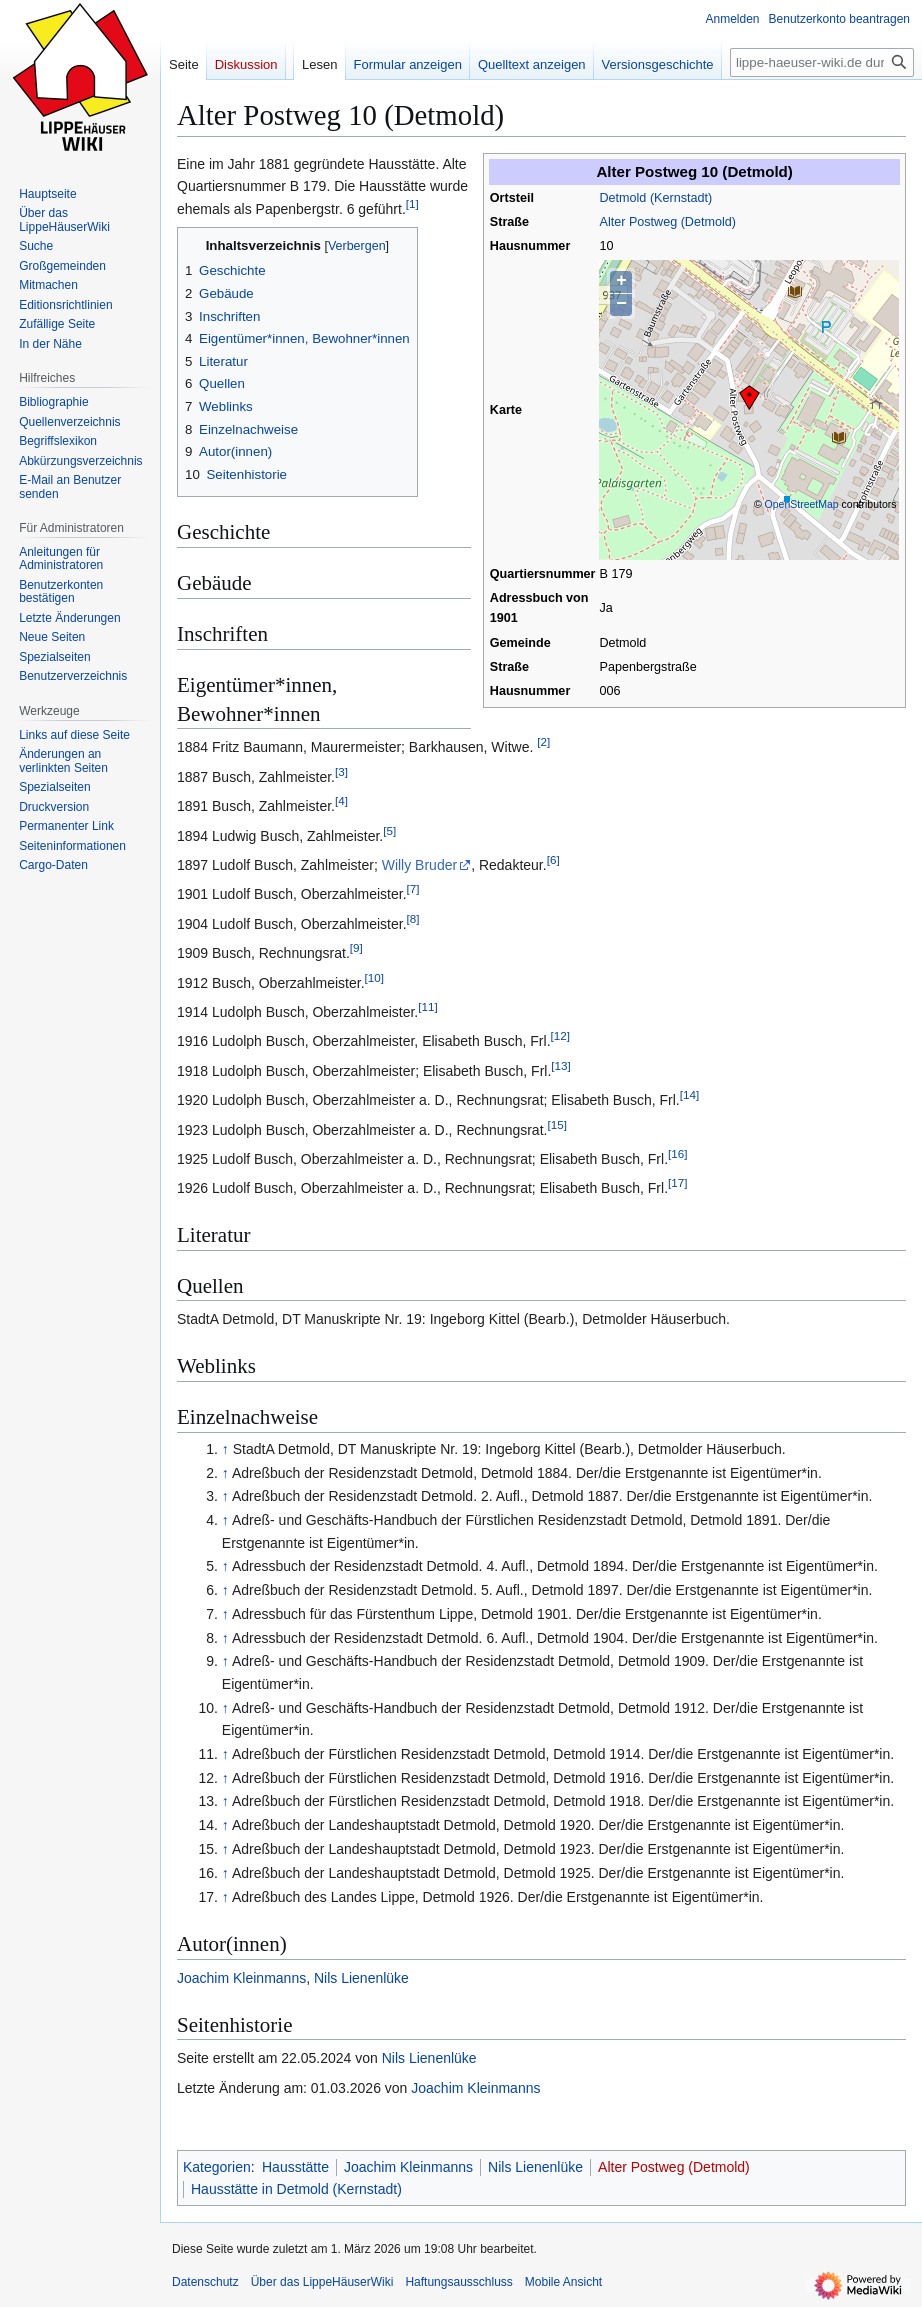 This screenshot has width=922, height=2307. I want to click on [lippe-haeuser-wiki.de durchsuchen], so click(822, 62).